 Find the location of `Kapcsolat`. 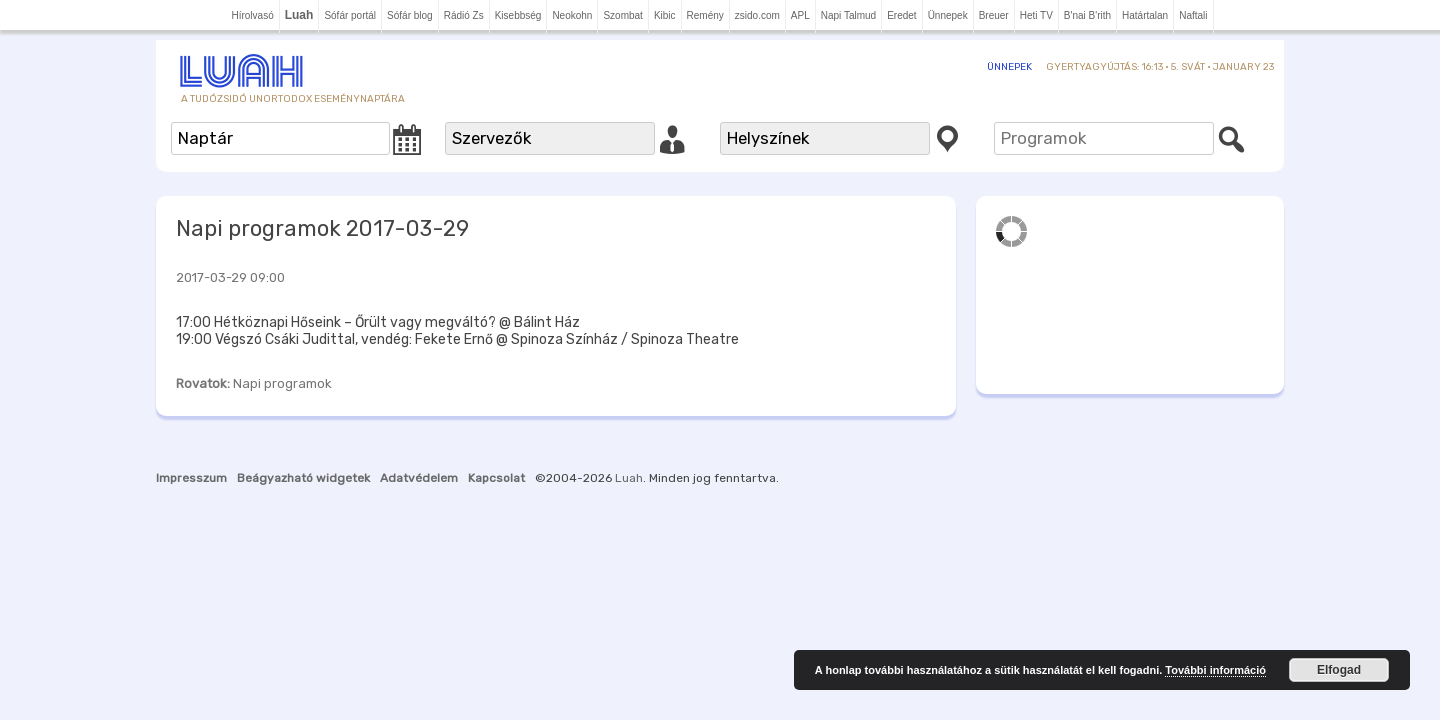

Kapcsolat is located at coordinates (496, 478).